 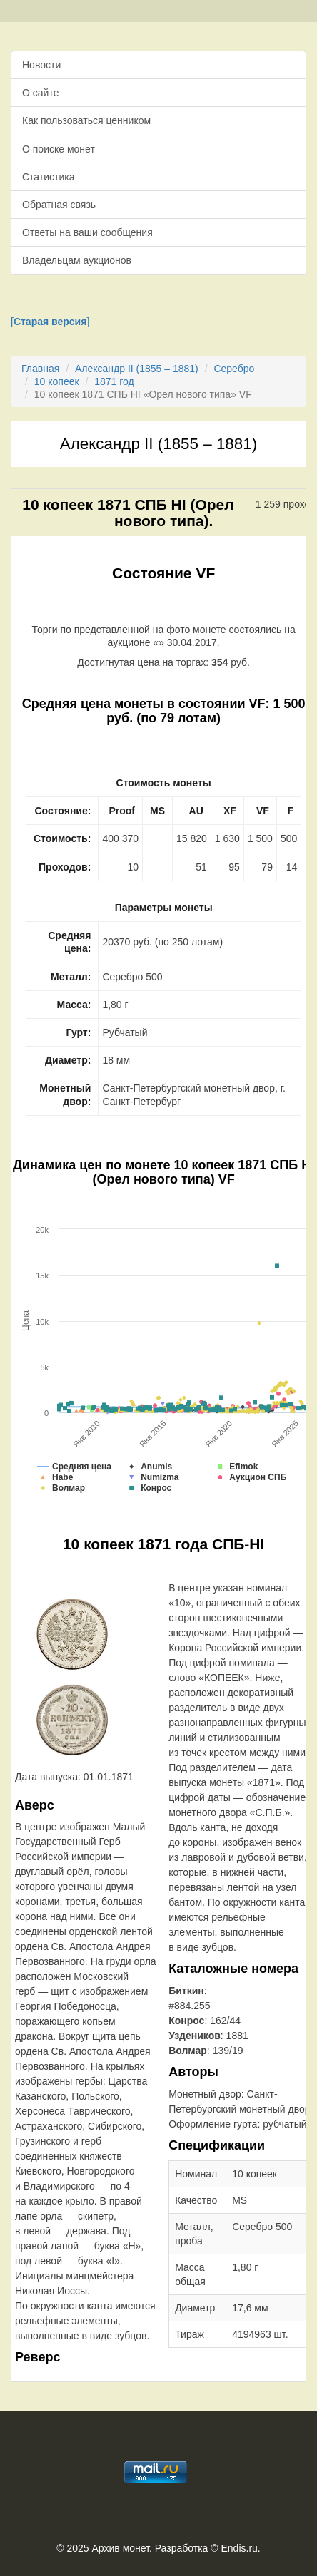 I want to click on Владельцам аукционов, so click(x=76, y=260).